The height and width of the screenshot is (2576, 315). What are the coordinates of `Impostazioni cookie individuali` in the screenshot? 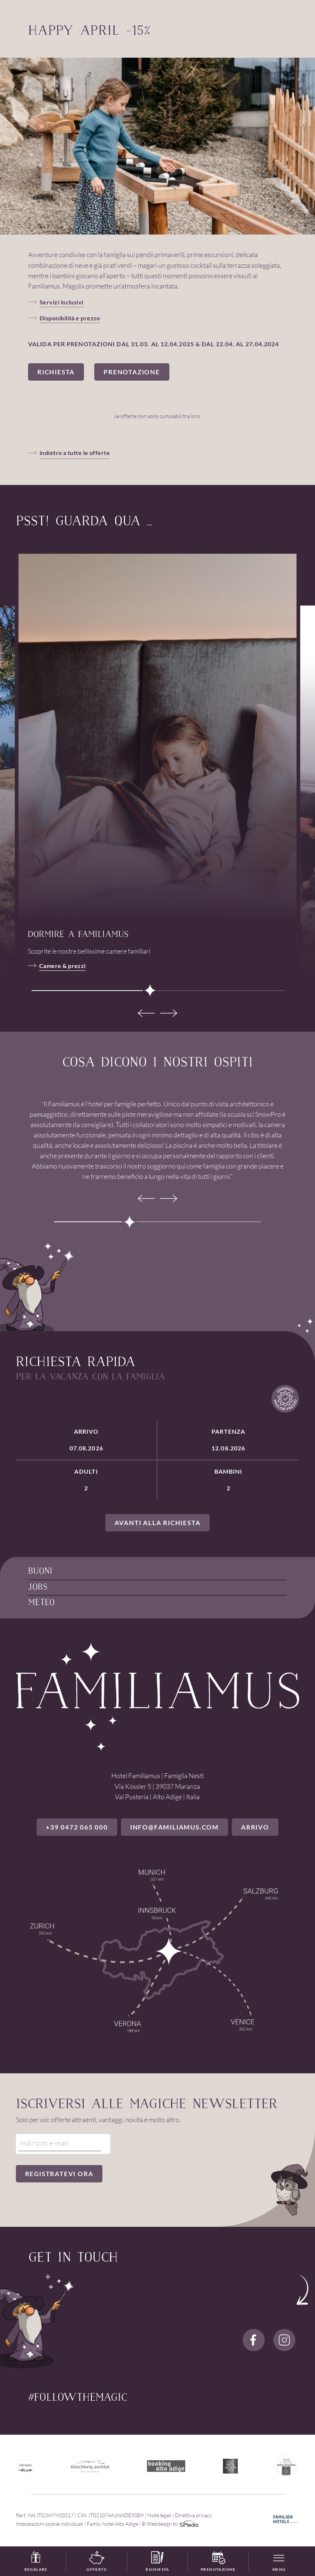 It's located at (49, 2524).